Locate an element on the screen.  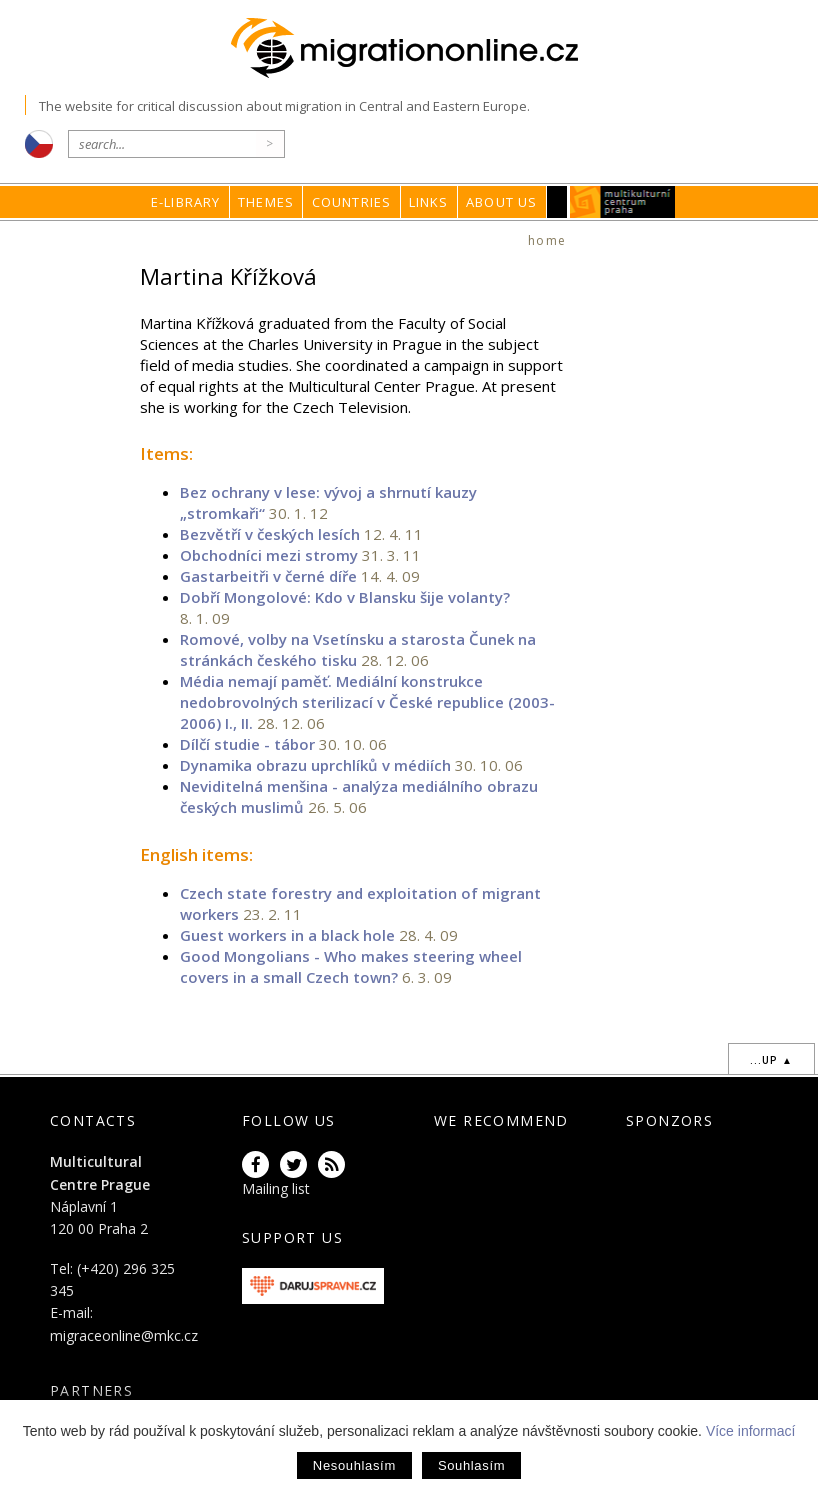
Mailing list is located at coordinates (276, 1188).